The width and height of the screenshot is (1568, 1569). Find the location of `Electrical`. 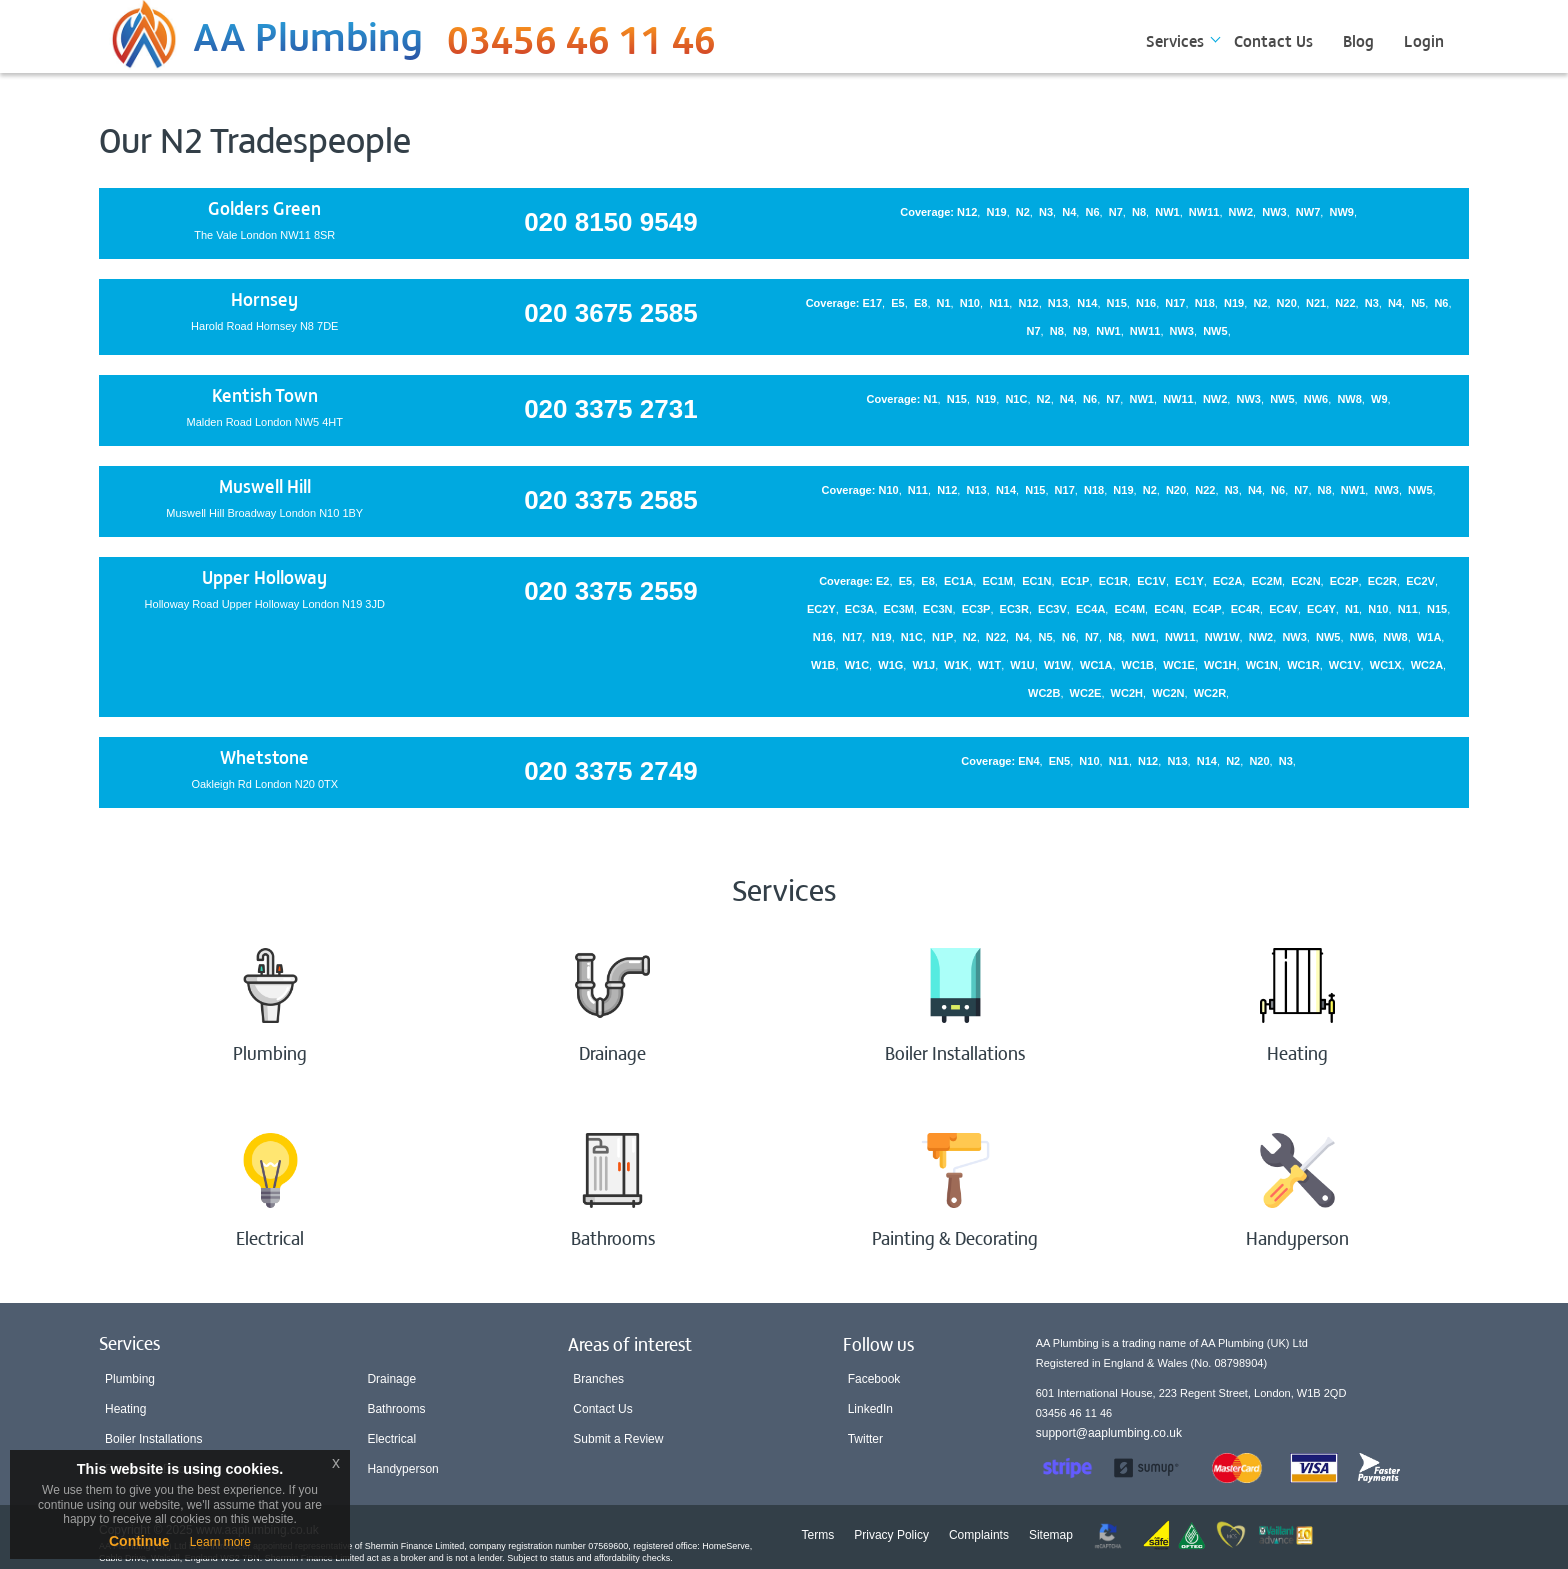

Electrical is located at coordinates (391, 1439).